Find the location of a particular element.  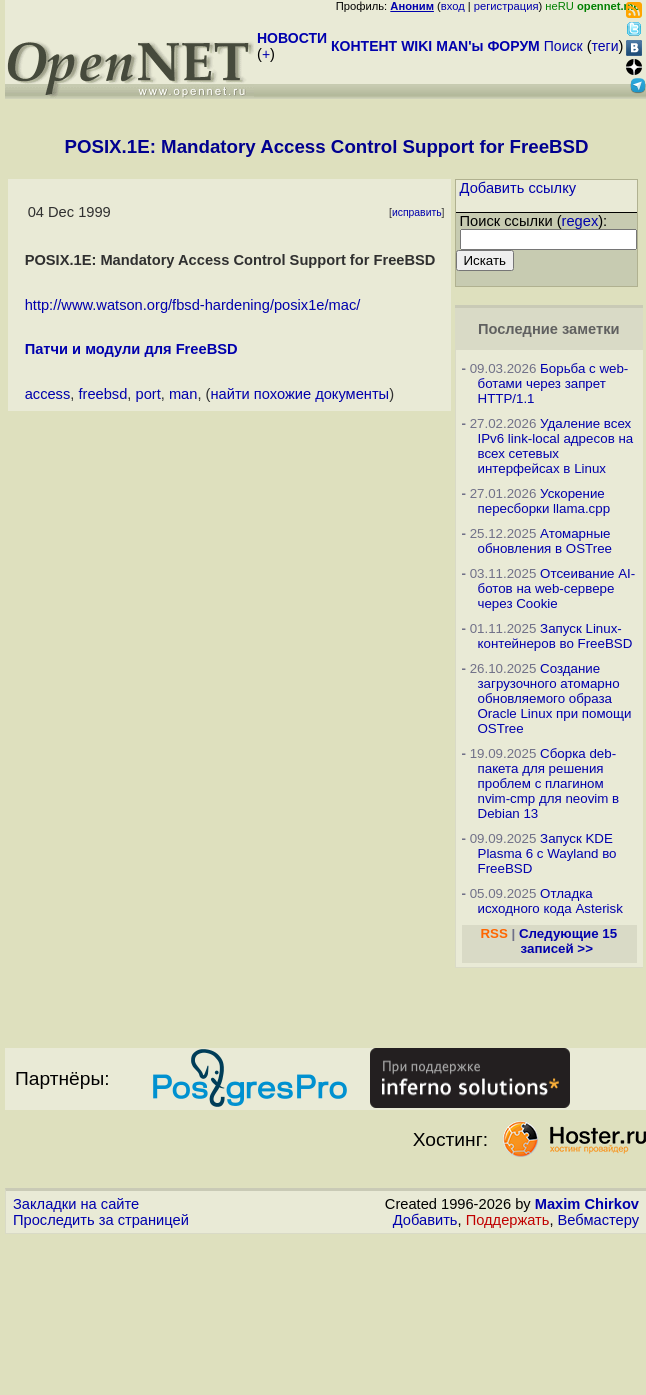

Отладка исходного кода Asterisk is located at coordinates (550, 901).